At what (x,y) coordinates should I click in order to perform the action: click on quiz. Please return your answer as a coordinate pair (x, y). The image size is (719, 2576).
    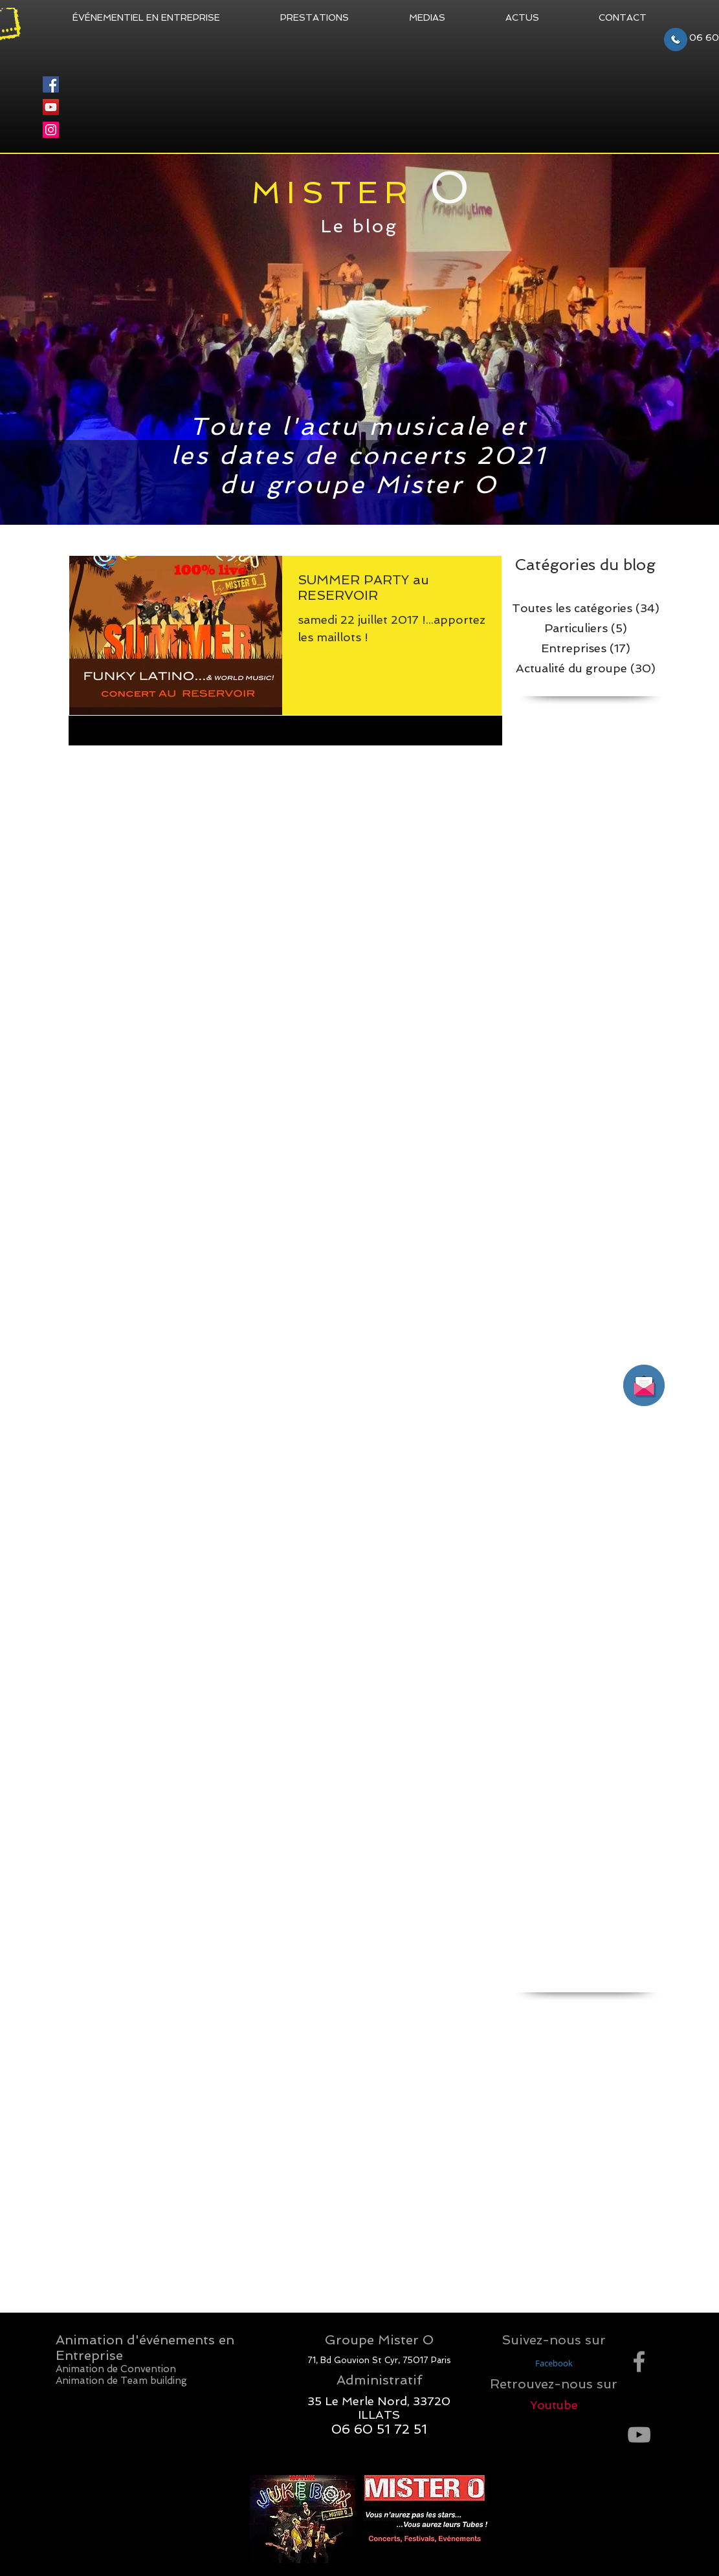
    Looking at the image, I should click on (600, 2232).